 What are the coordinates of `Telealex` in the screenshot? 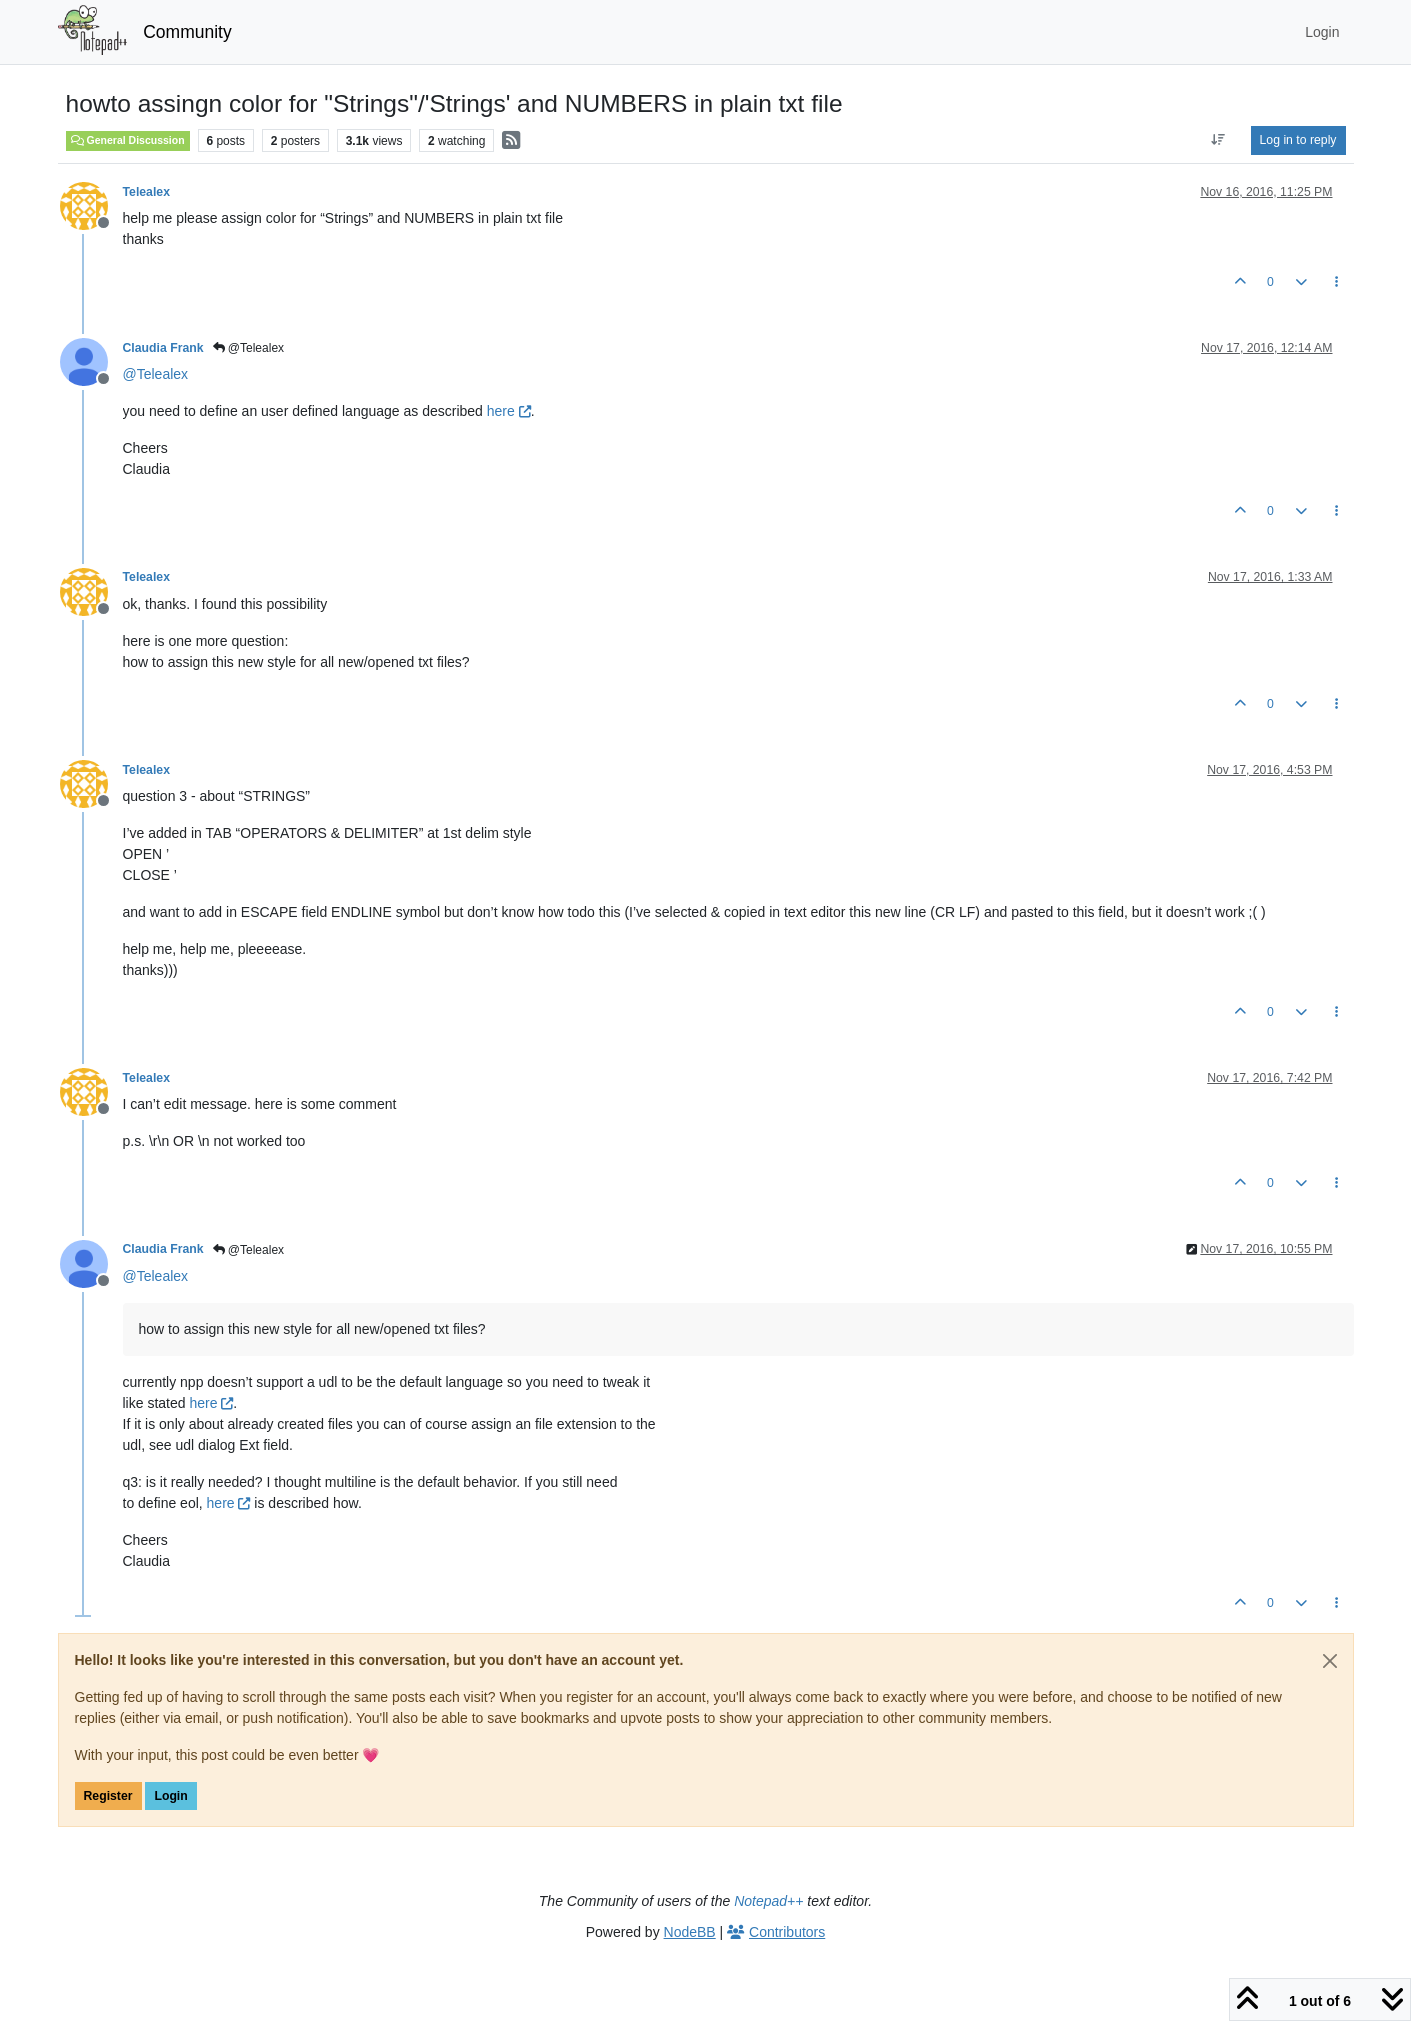 It's located at (146, 192).